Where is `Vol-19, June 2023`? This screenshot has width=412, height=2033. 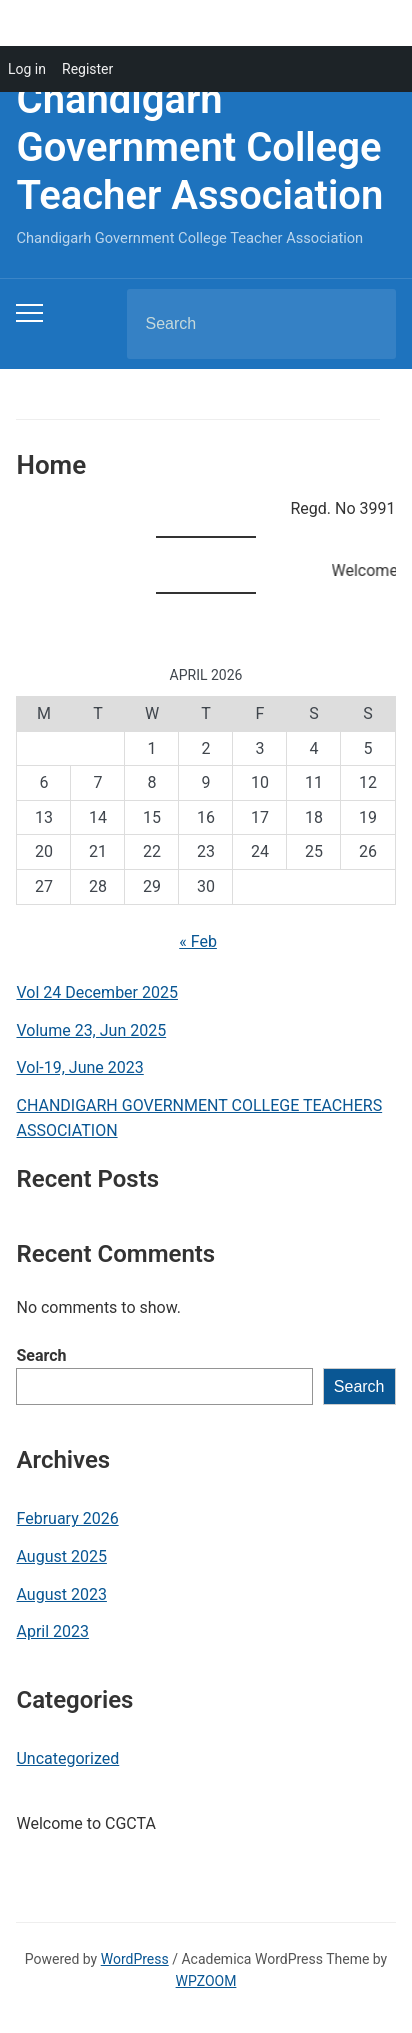
Vol-19, June 2023 is located at coordinates (79, 1067).